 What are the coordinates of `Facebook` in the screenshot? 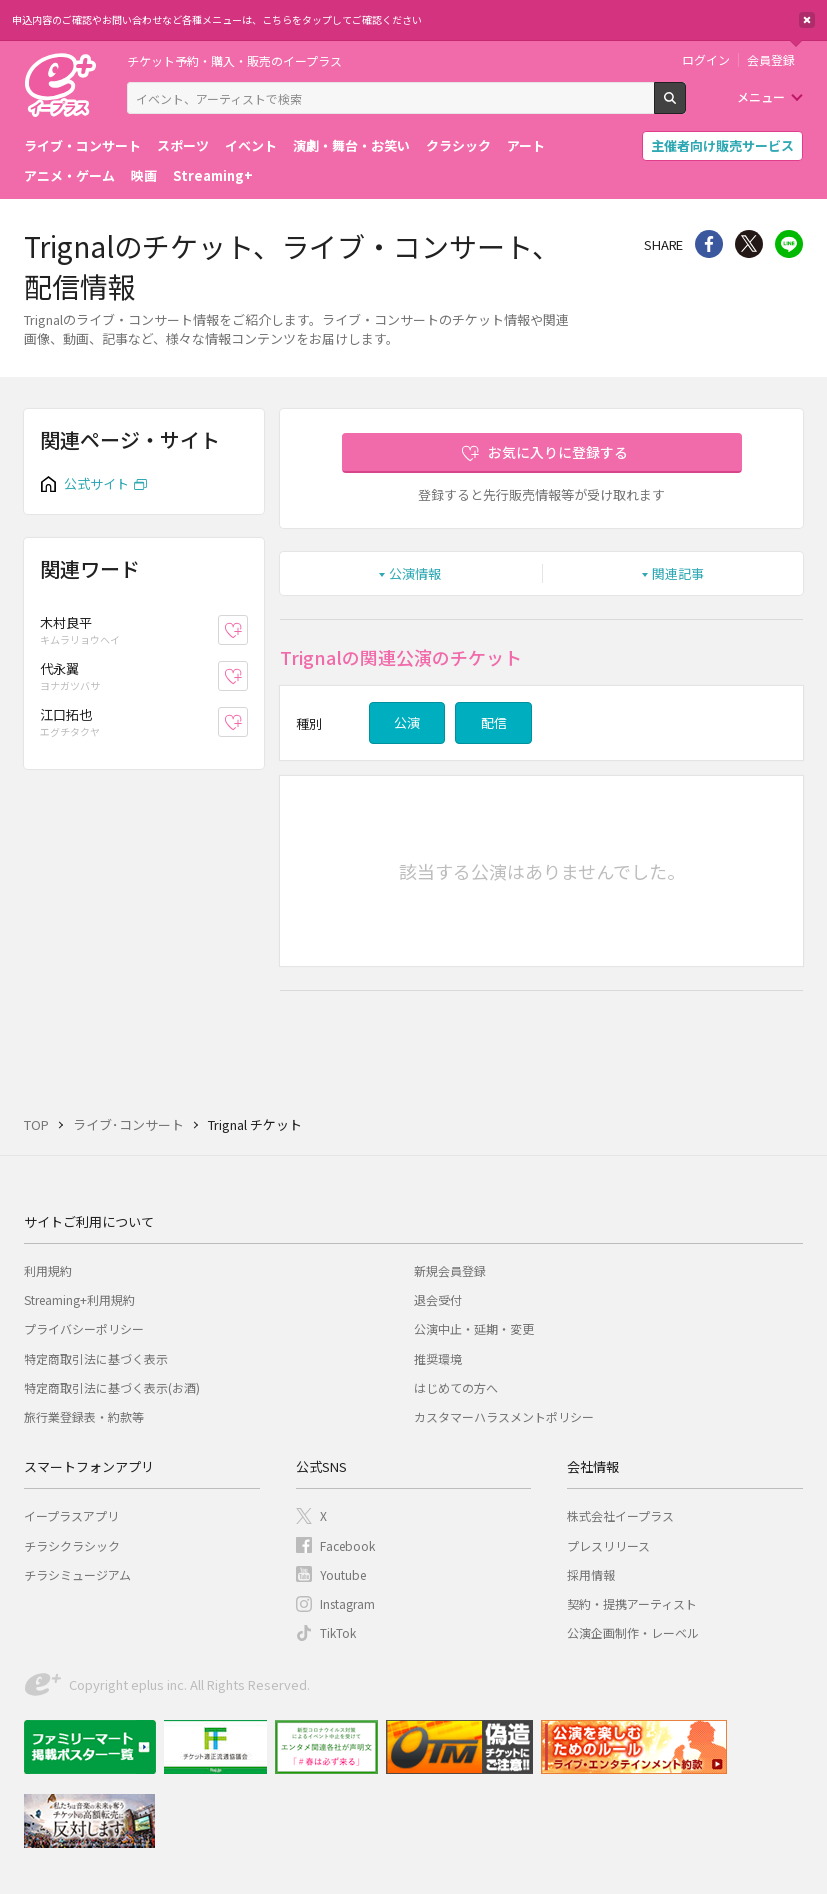 It's located at (347, 1545).